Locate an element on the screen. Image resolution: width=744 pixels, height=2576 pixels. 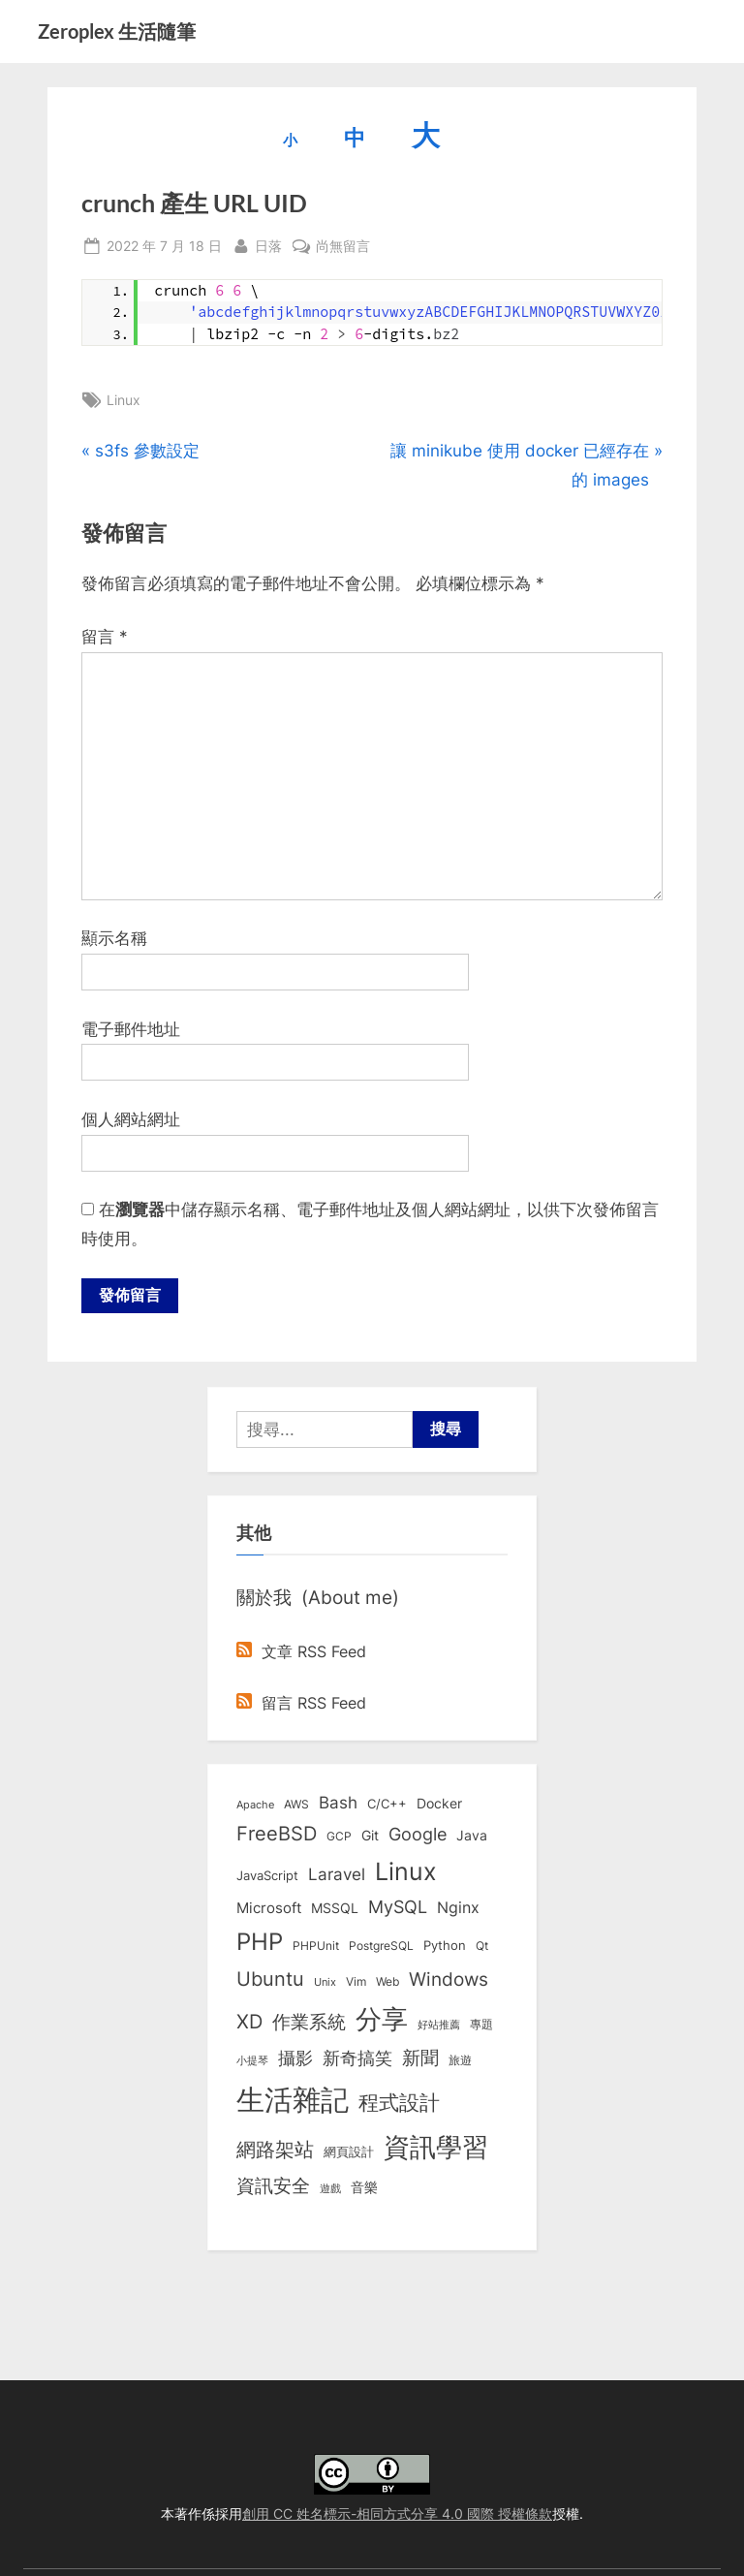
好站推薦 [好站推薦 (6 個項目)] is located at coordinates (439, 2025).